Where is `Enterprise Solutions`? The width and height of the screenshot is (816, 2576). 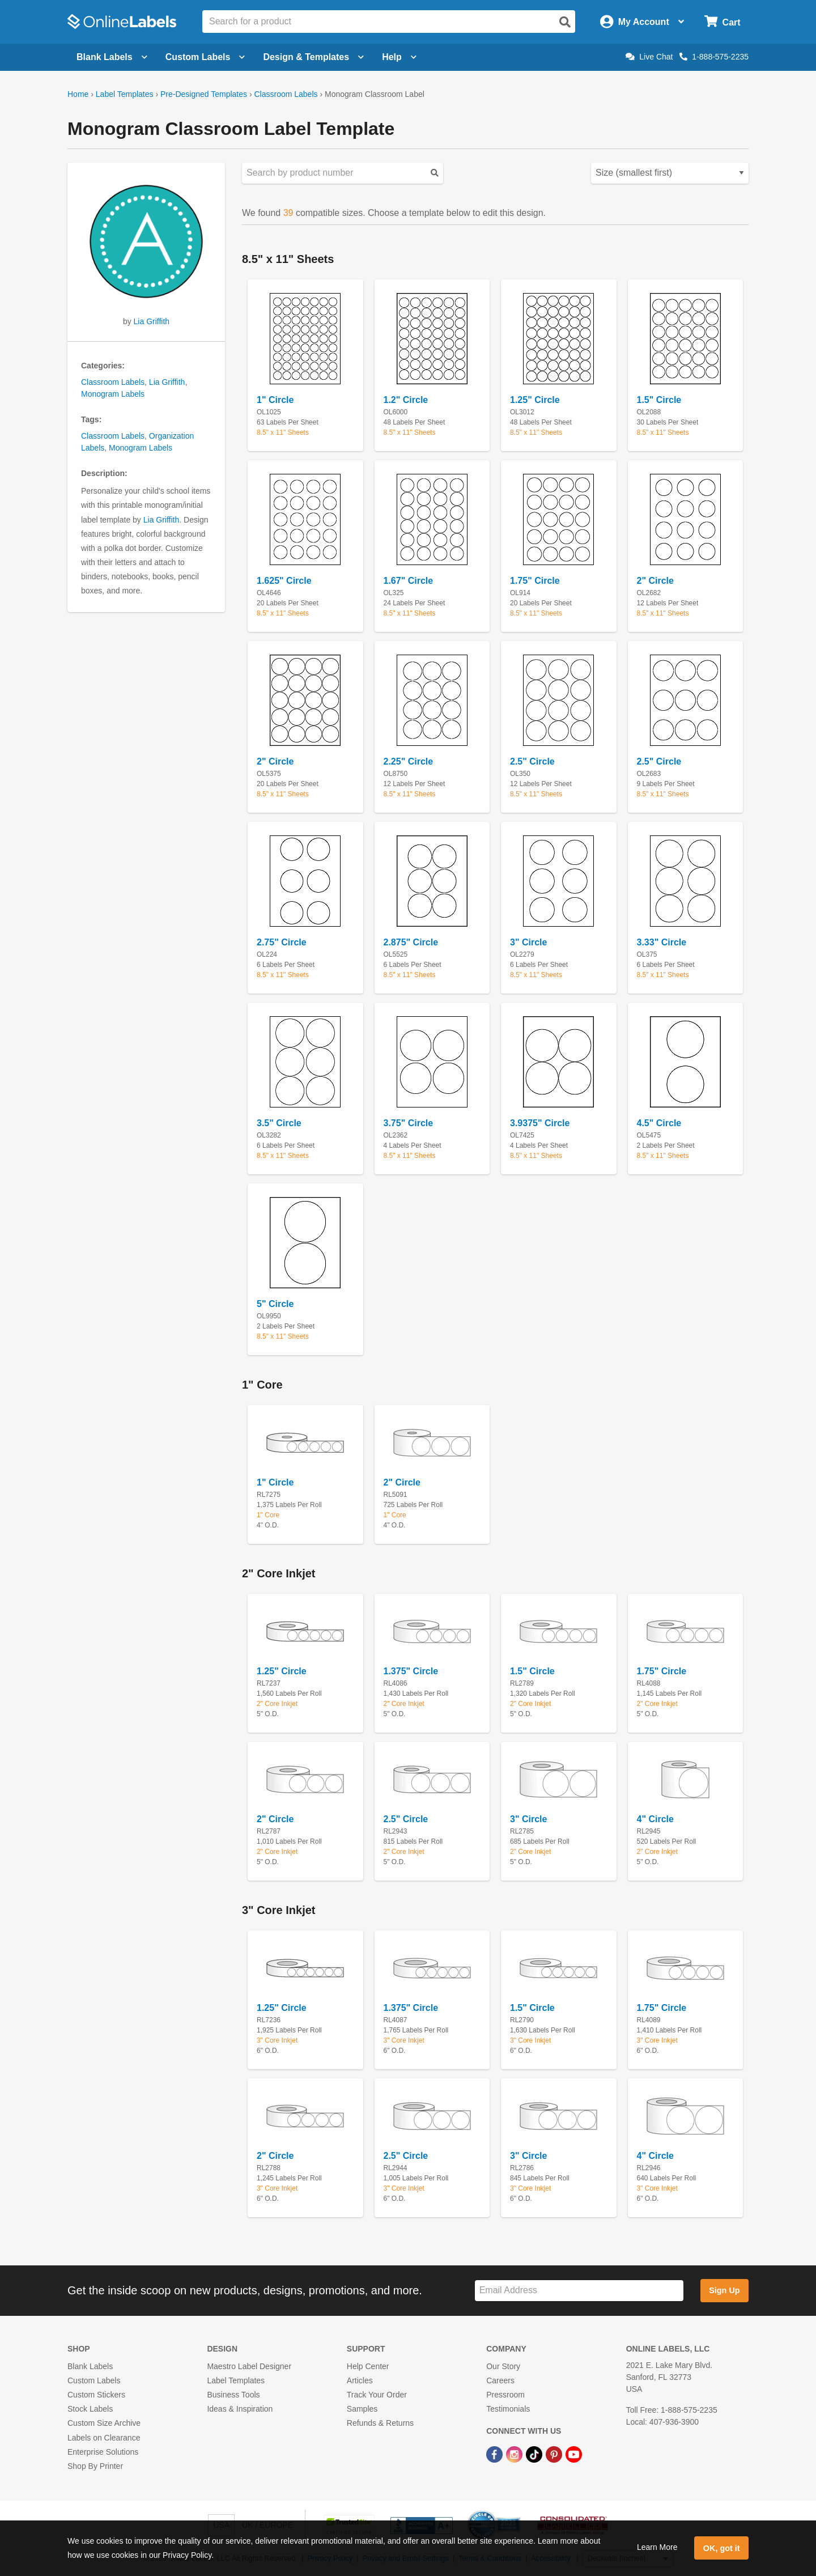 Enterprise Solutions is located at coordinates (102, 2451).